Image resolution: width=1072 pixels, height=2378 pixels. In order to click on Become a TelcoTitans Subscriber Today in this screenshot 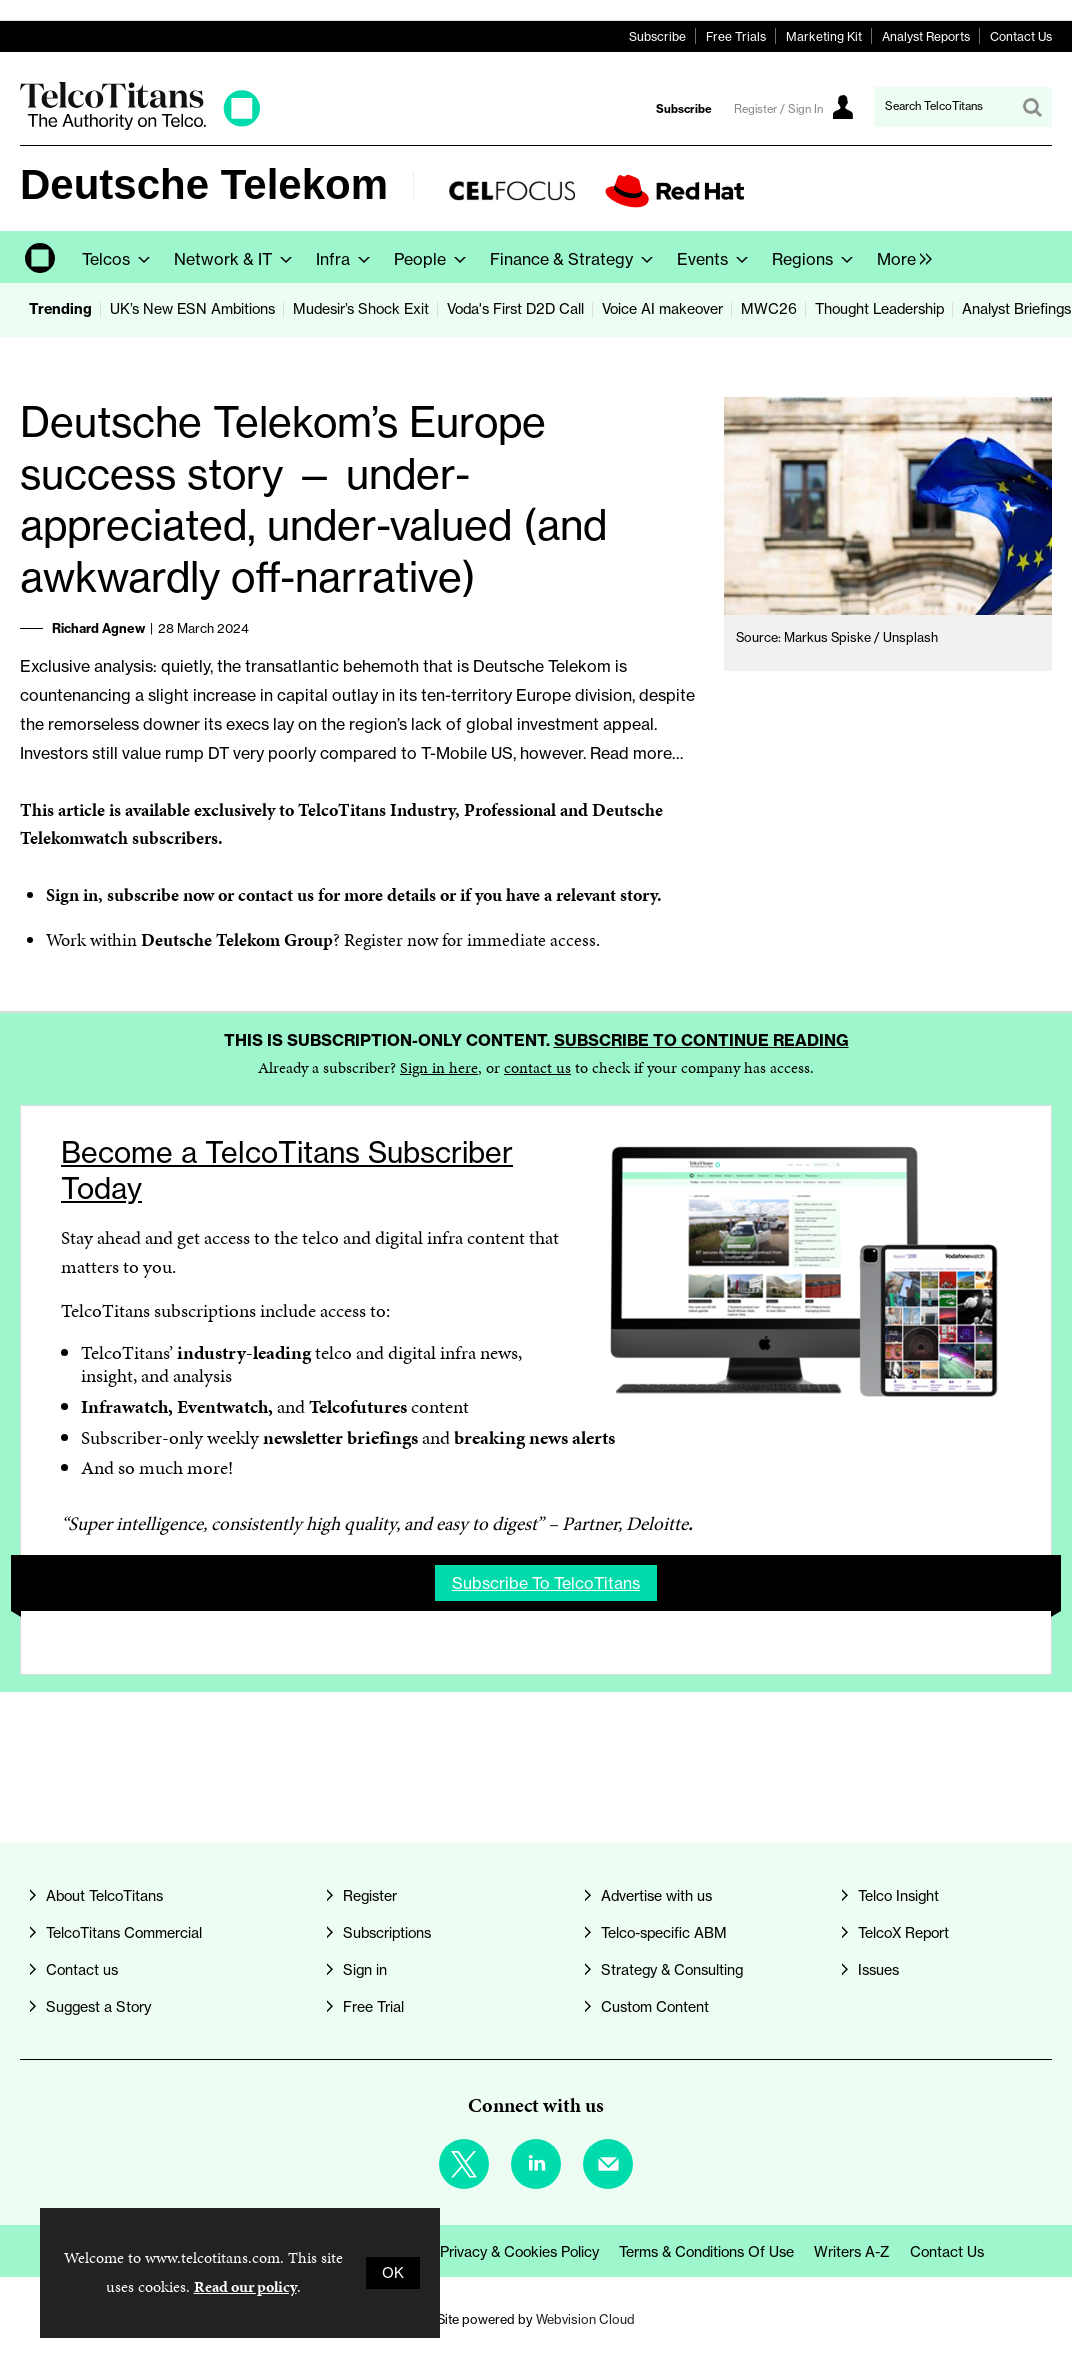, I will do `click(287, 1170)`.